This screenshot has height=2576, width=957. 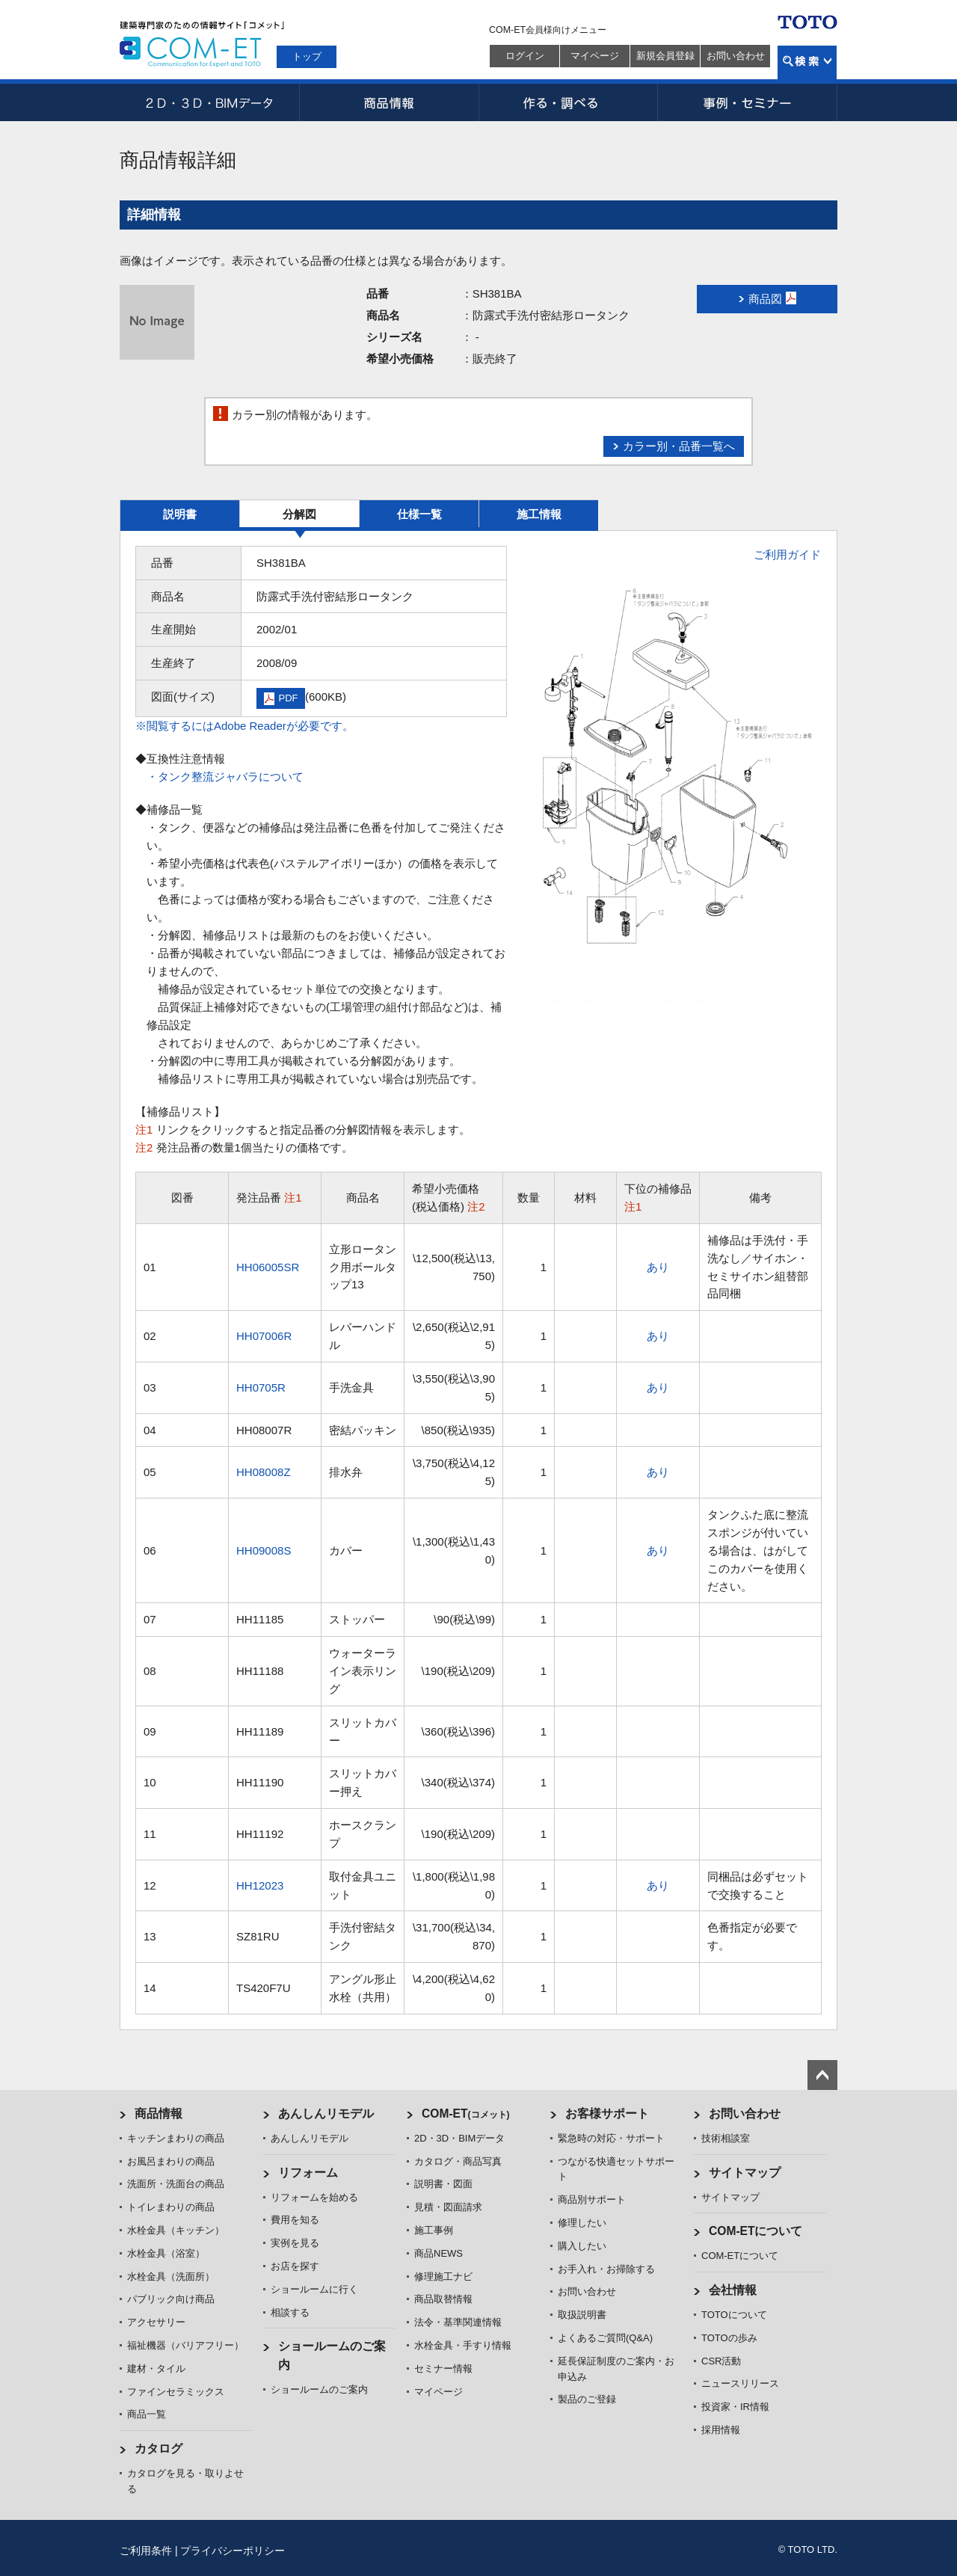 I want to click on アクセサリー, so click(x=156, y=2322).